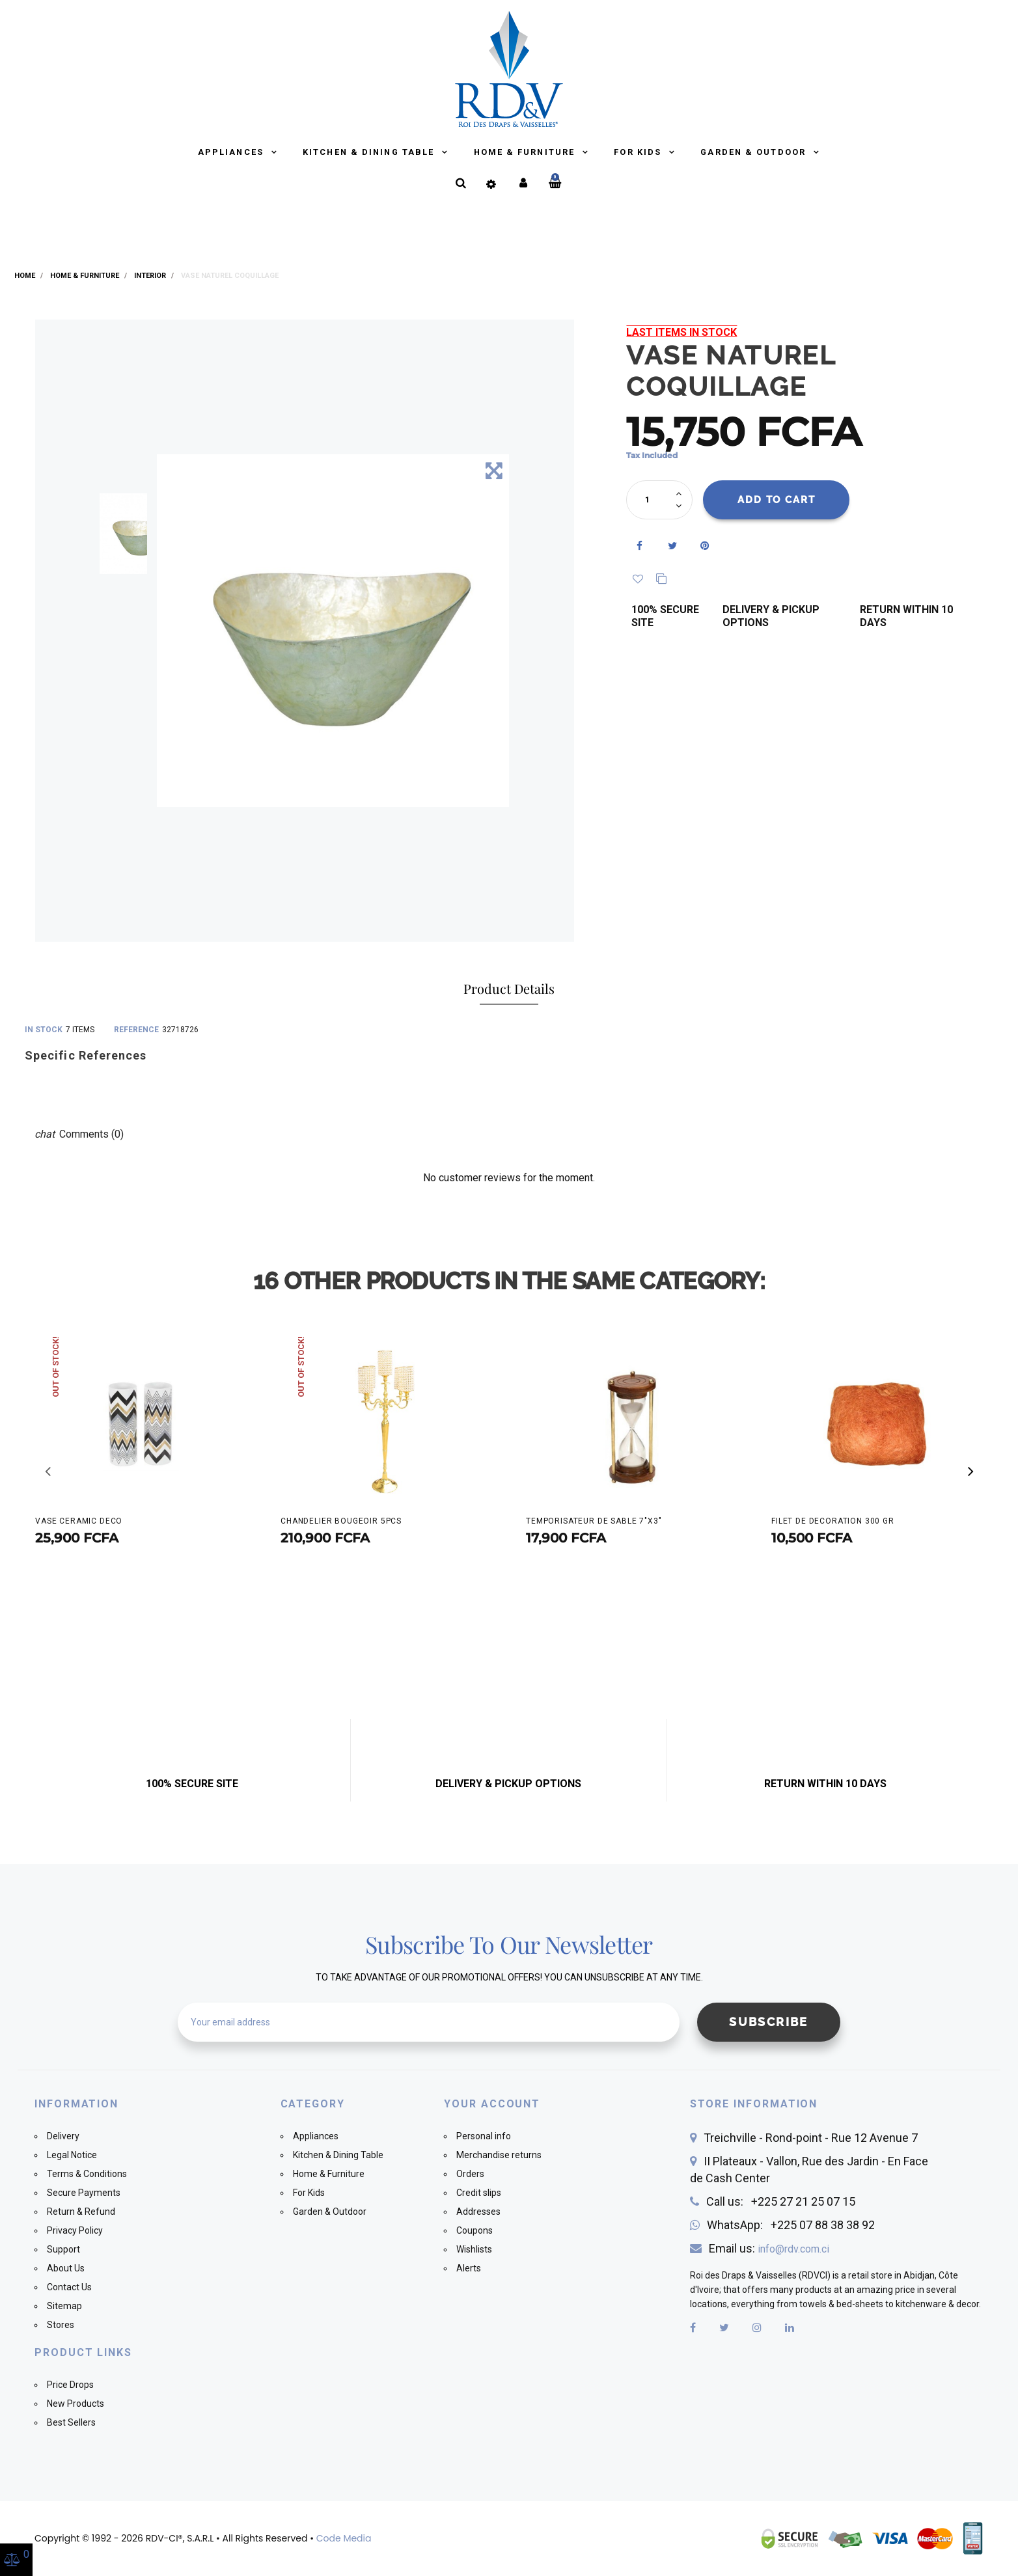 The height and width of the screenshot is (2576, 1018). I want to click on Code Media, so click(344, 2538).